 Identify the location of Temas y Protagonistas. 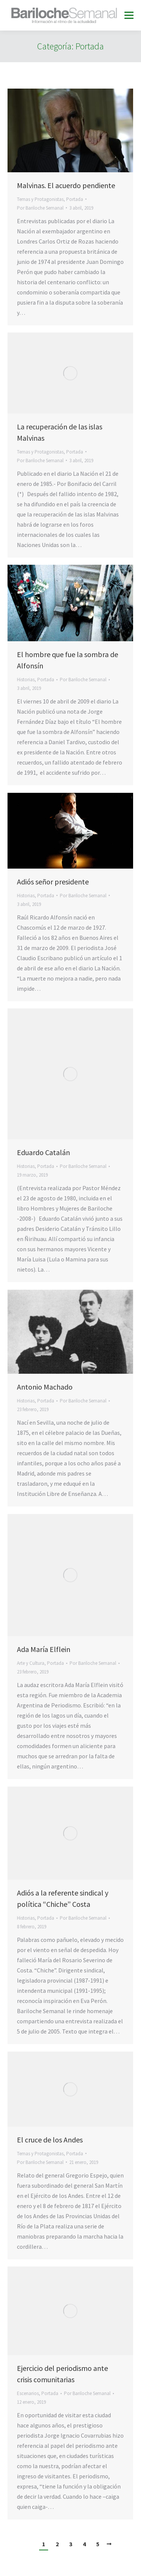
(40, 199).